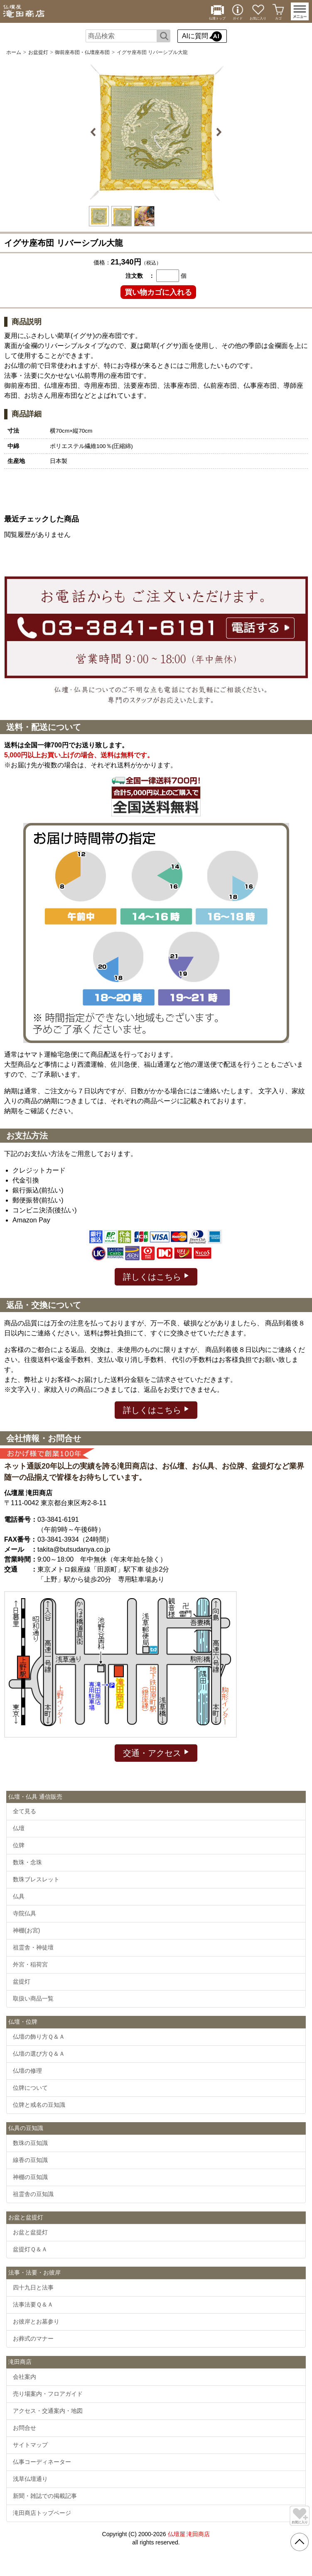 The width and height of the screenshot is (312, 2576). What do you see at coordinates (19, 1896) in the screenshot?
I see `仏具` at bounding box center [19, 1896].